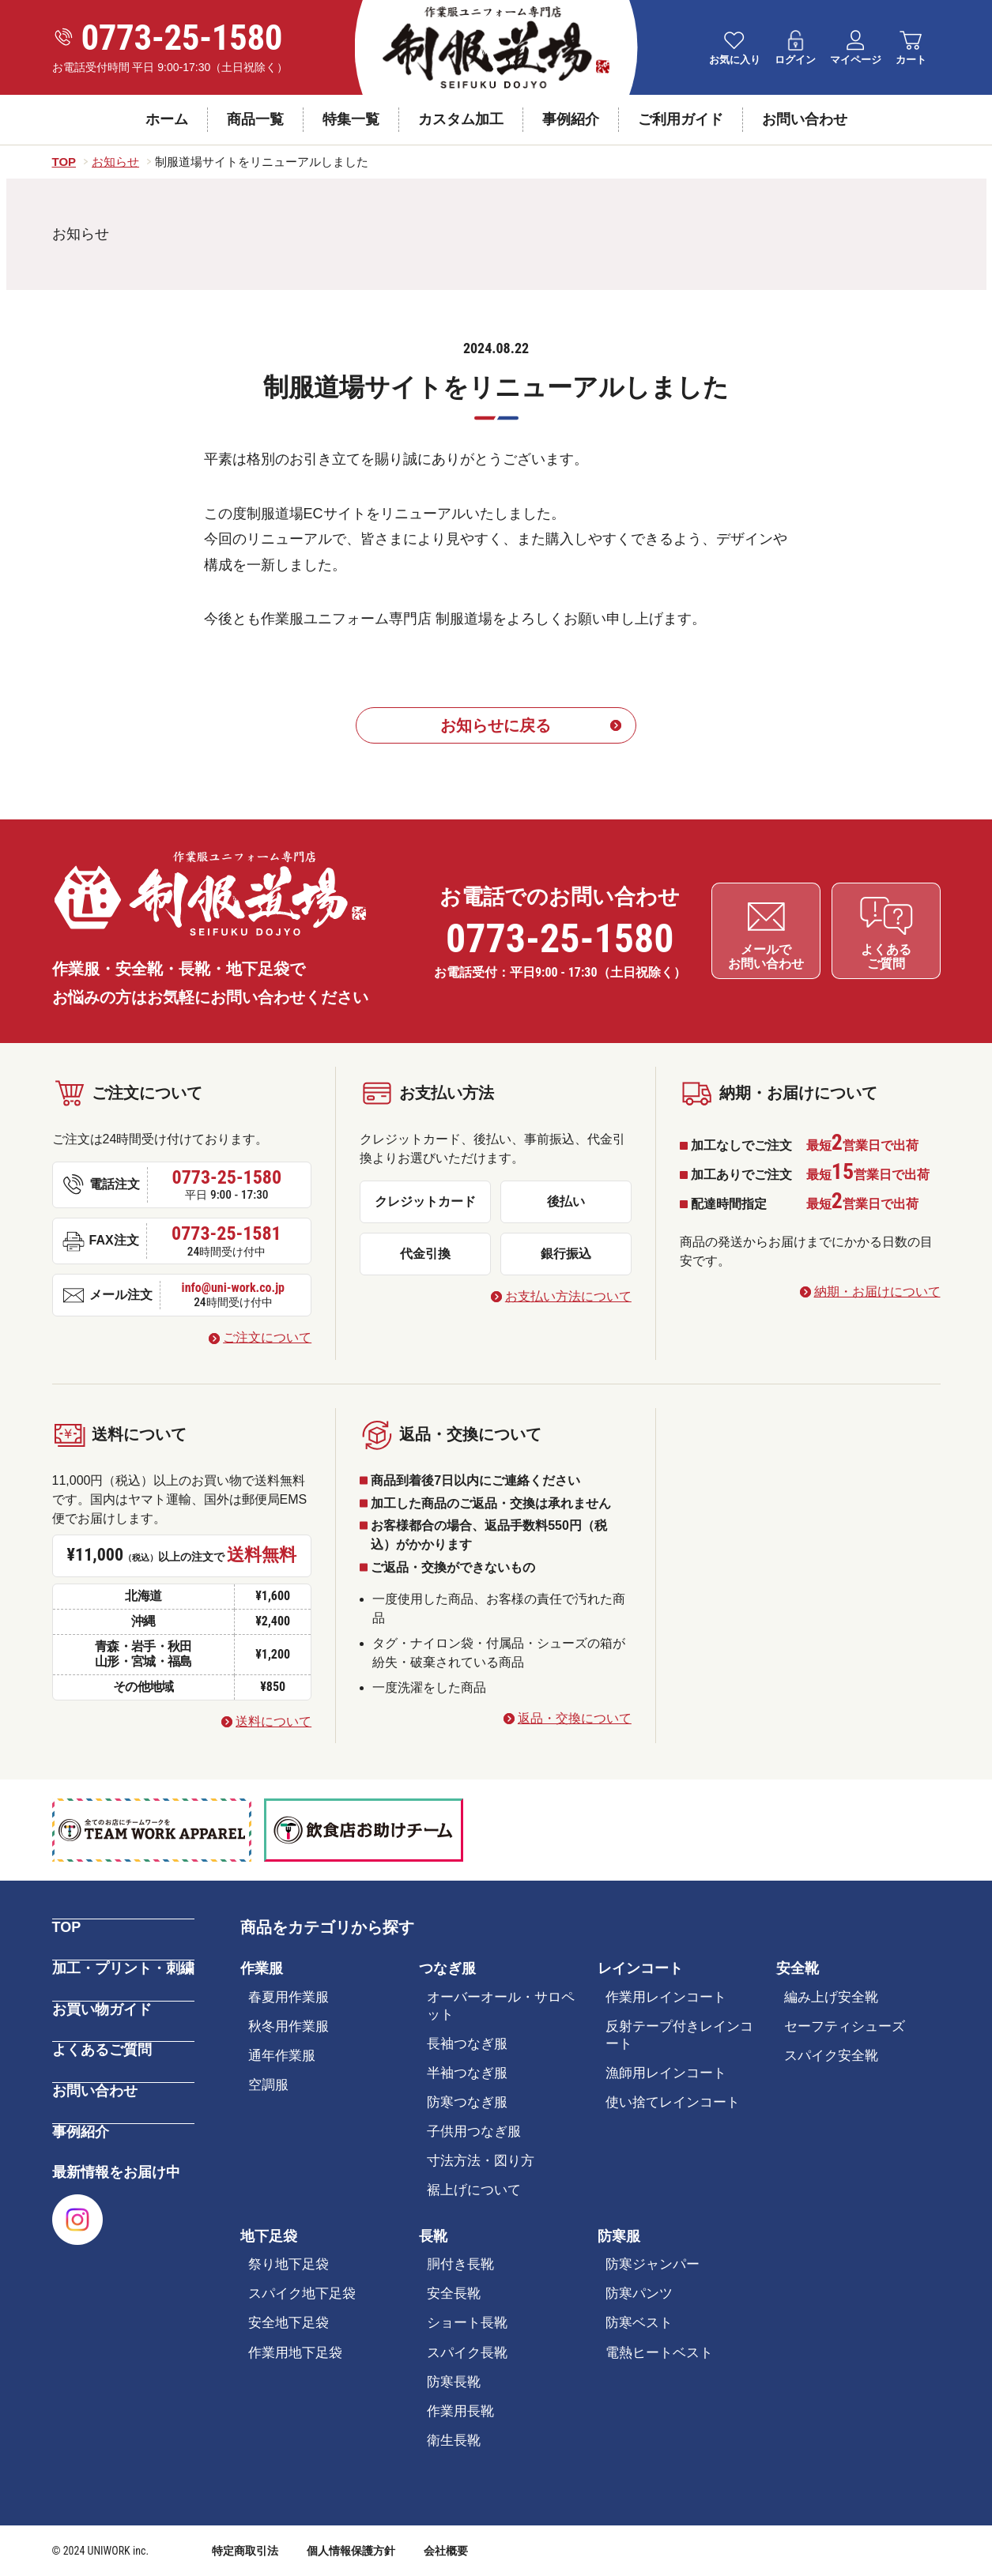 The width and height of the screenshot is (992, 2576). I want to click on 加工・プリント・刺繍, so click(123, 1967).